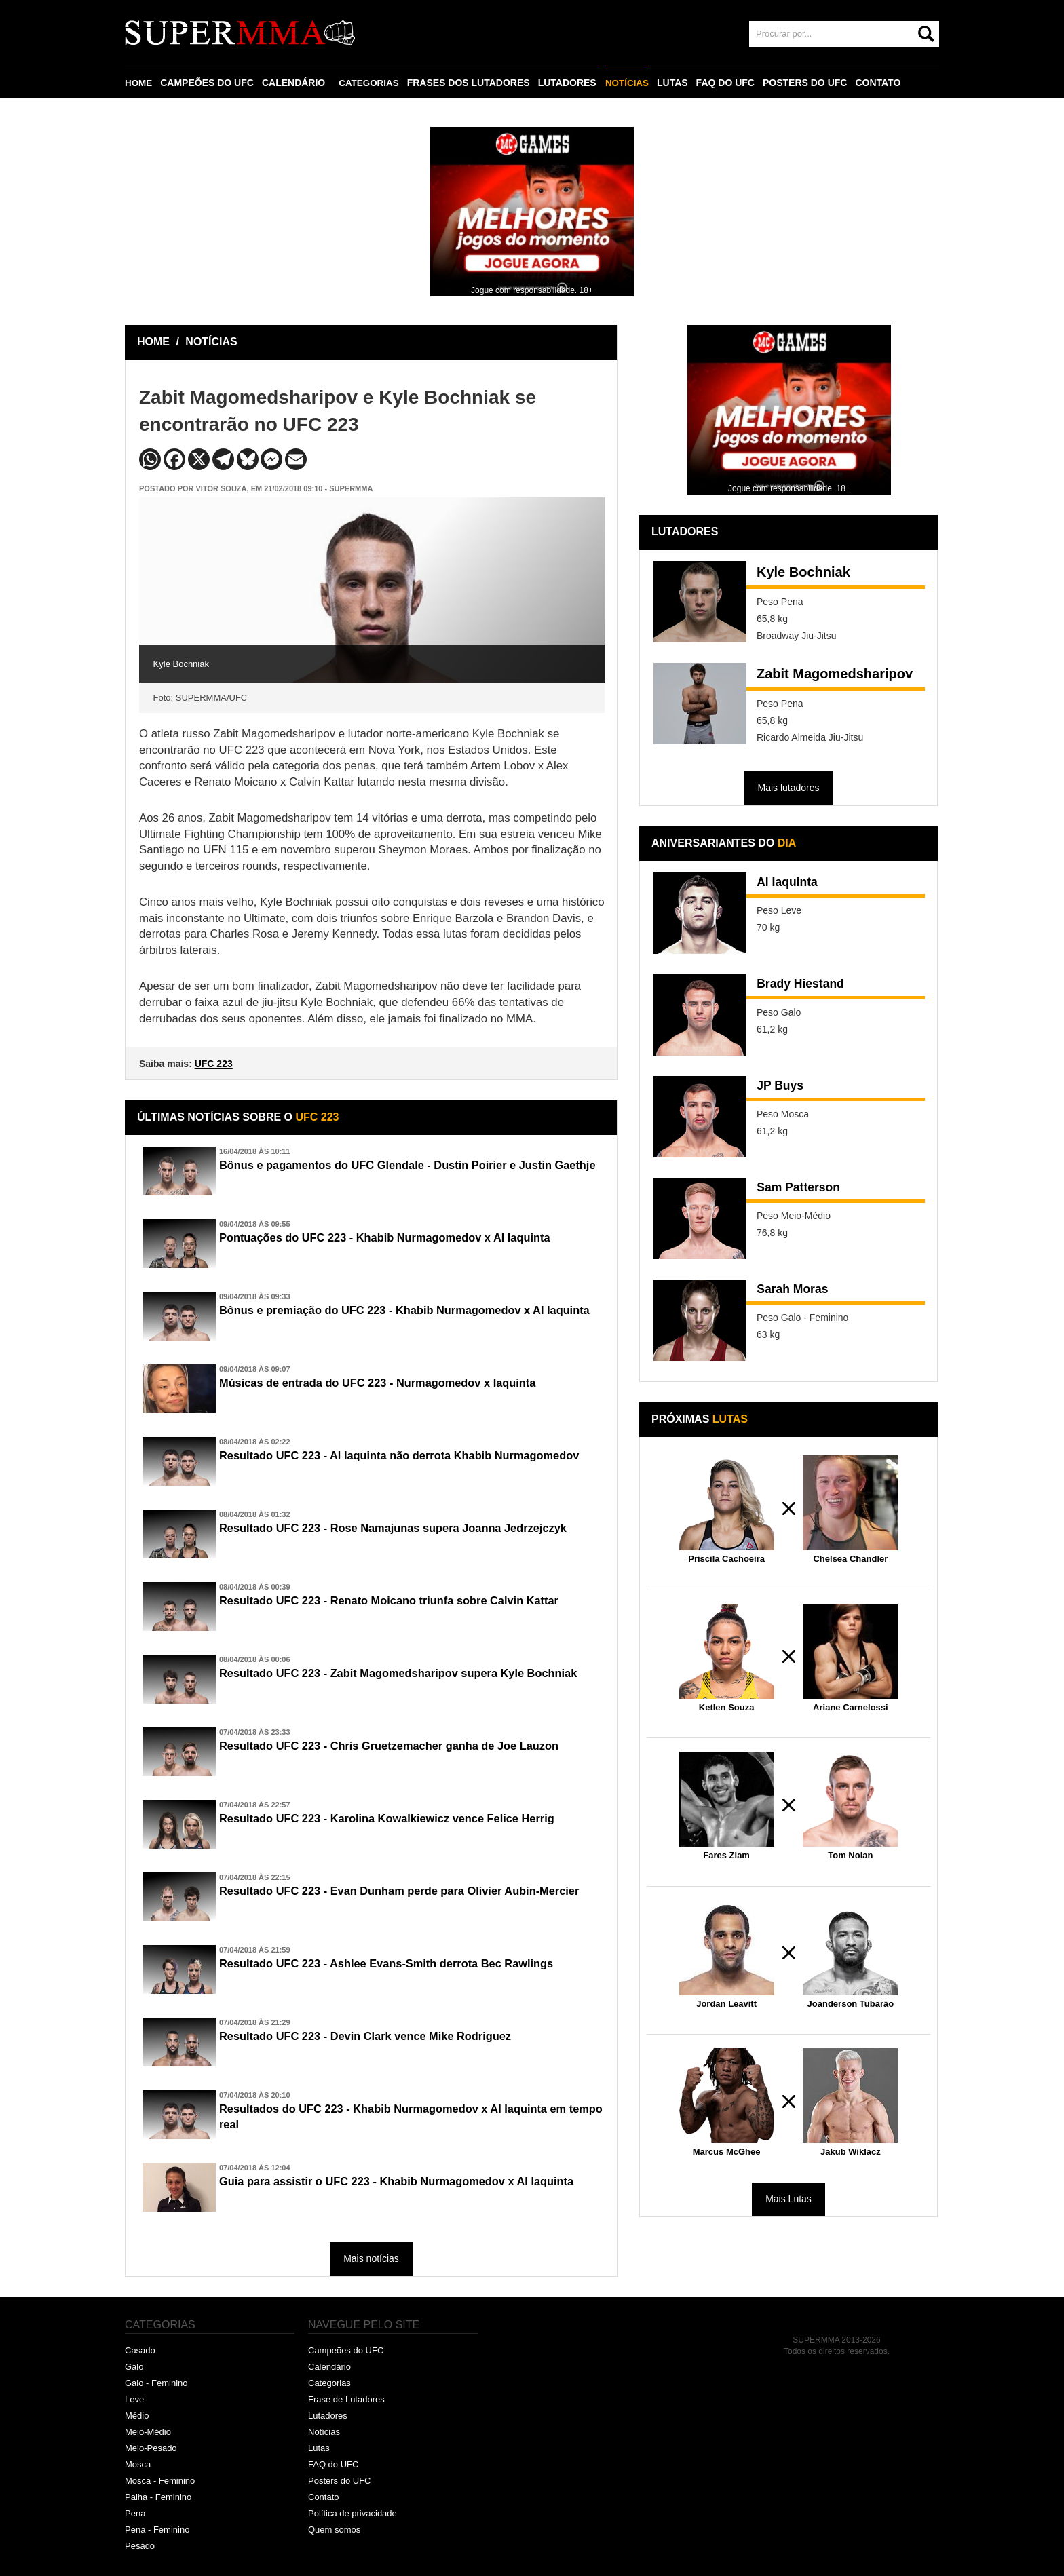 This screenshot has width=1064, height=2576. What do you see at coordinates (883, 82) in the screenshot?
I see `CONTATO` at bounding box center [883, 82].